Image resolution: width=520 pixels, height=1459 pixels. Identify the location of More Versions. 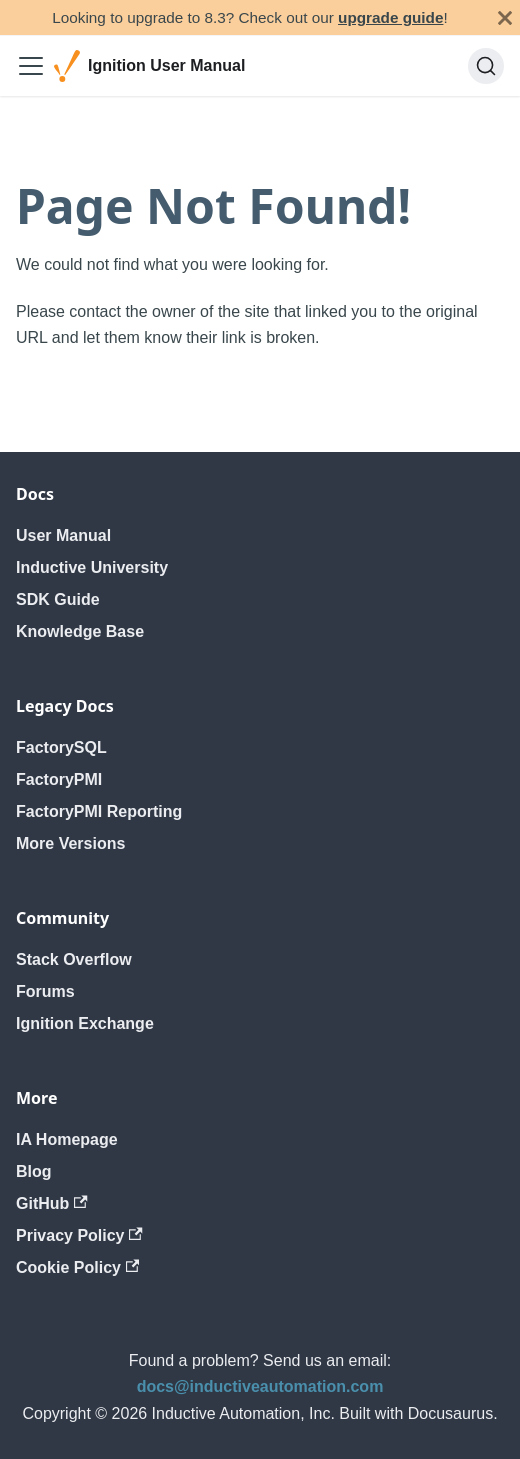
(70, 843).